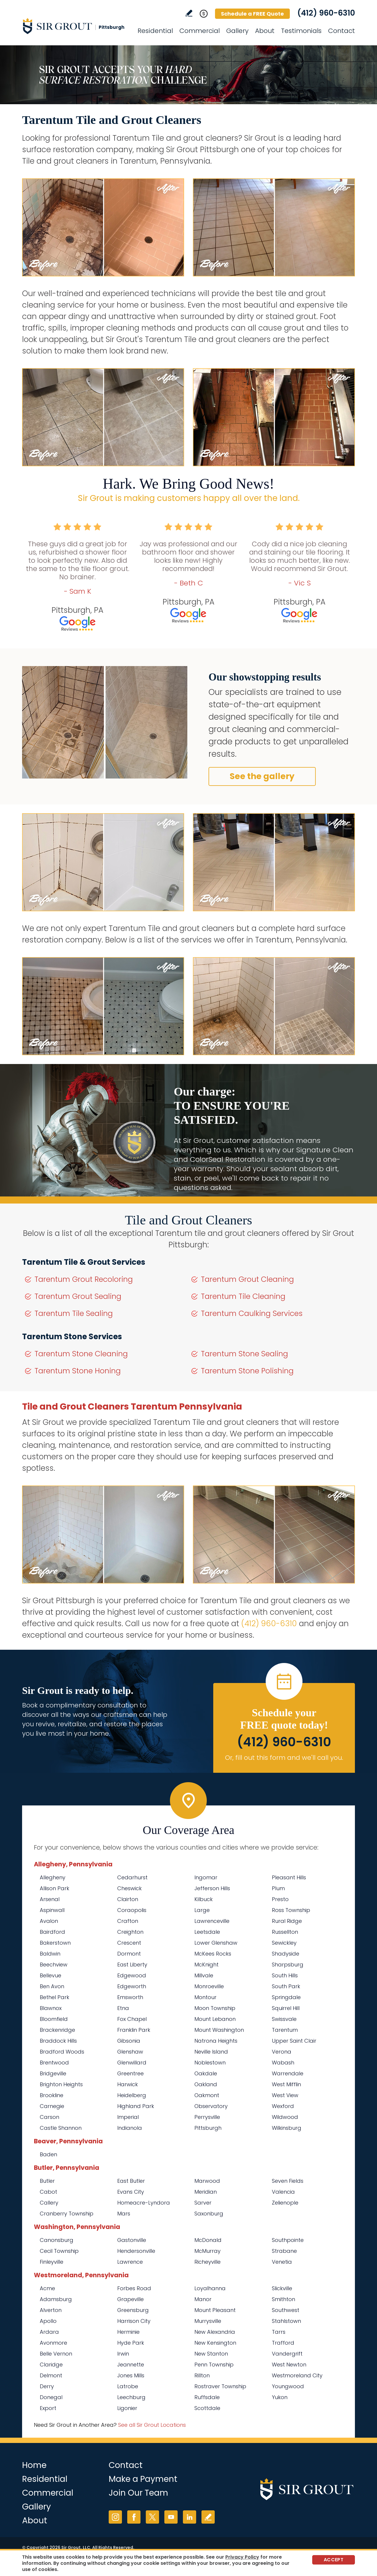  Describe the element at coordinates (133, 2030) in the screenshot. I see `Franklin Park` at that location.